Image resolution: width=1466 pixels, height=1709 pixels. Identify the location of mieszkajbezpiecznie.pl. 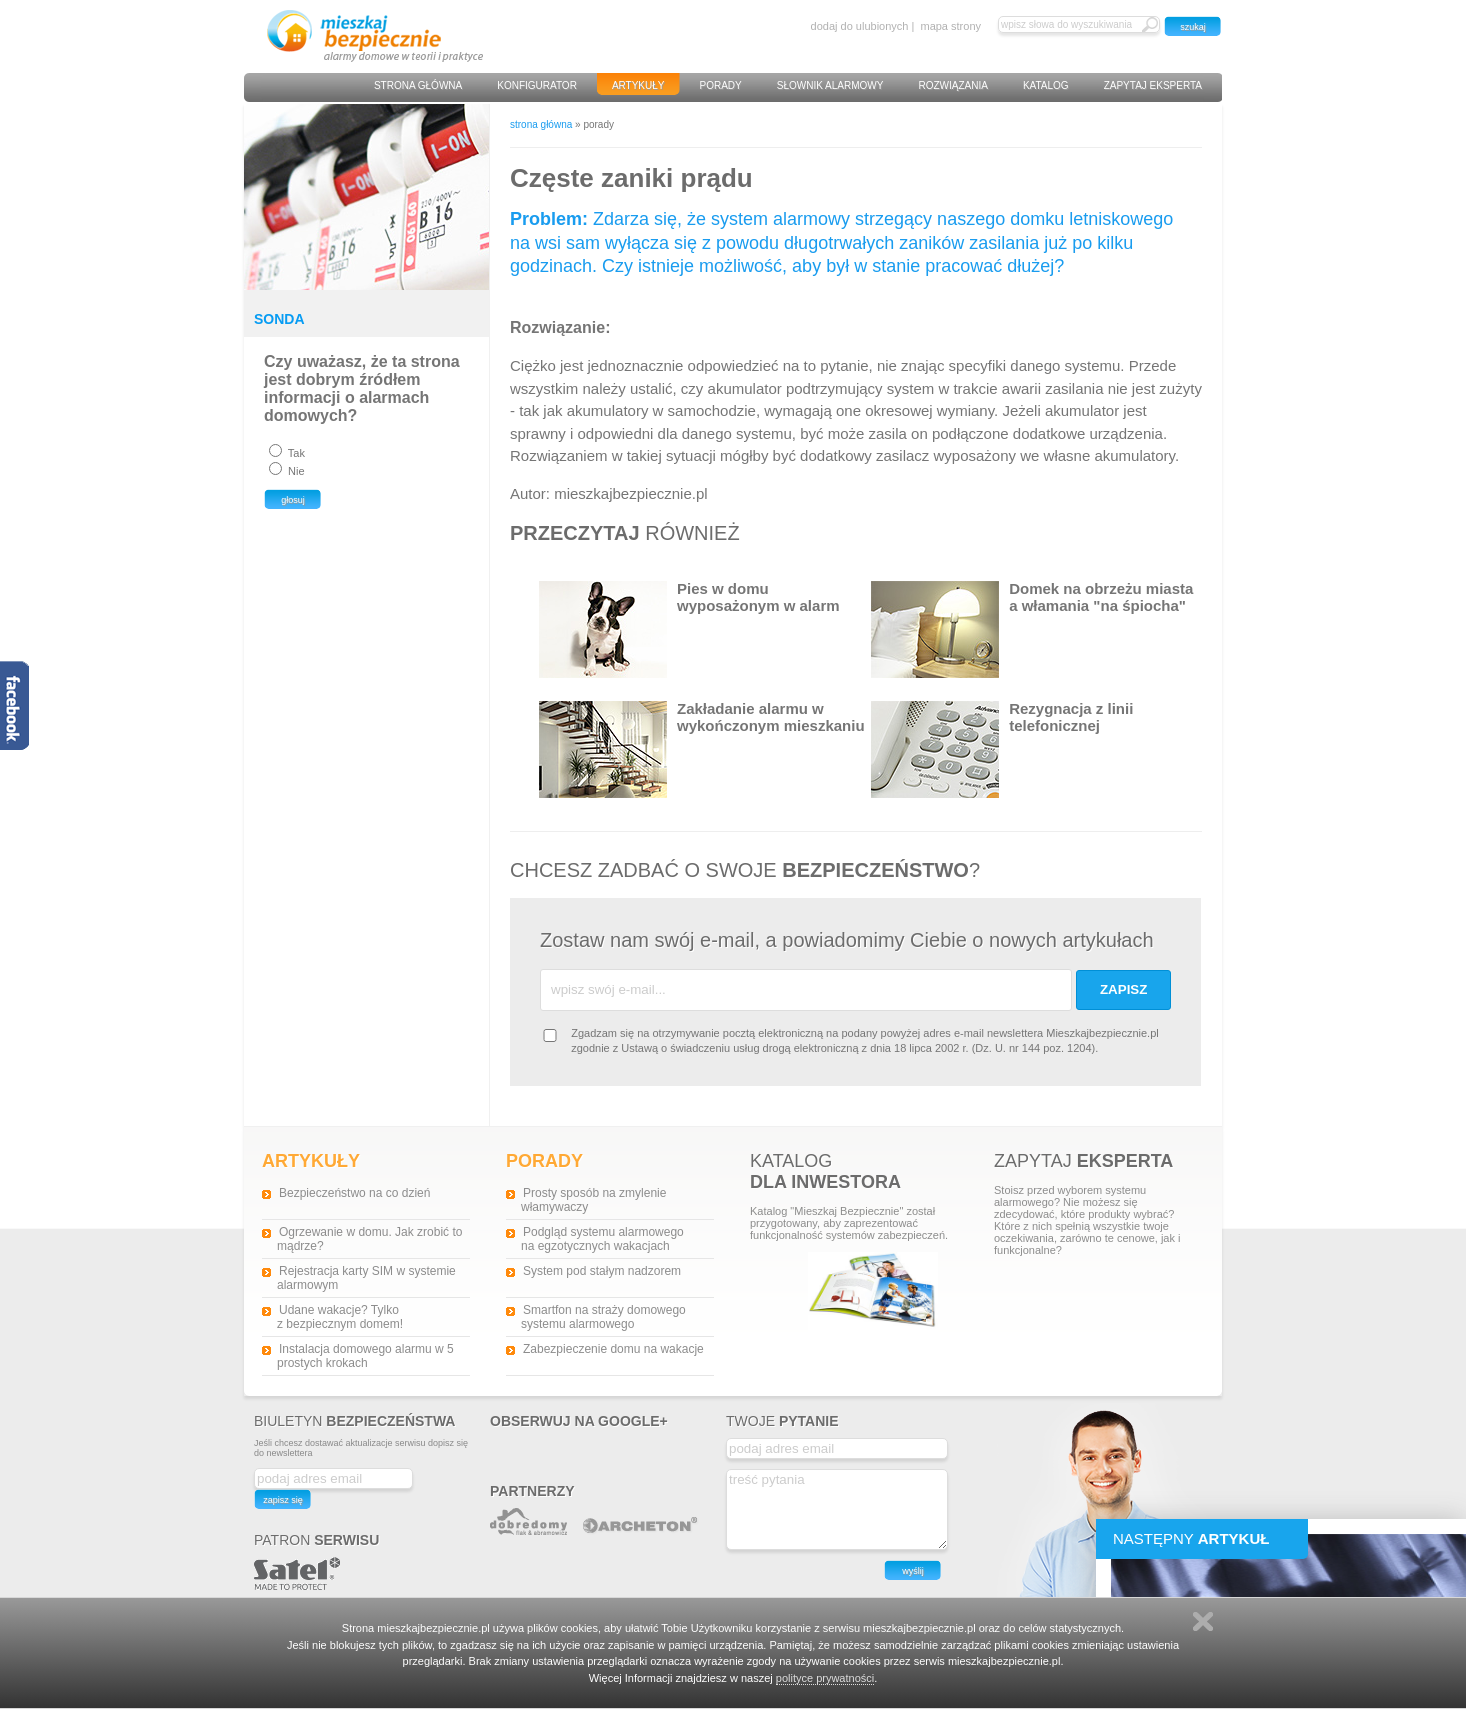
(630, 493).